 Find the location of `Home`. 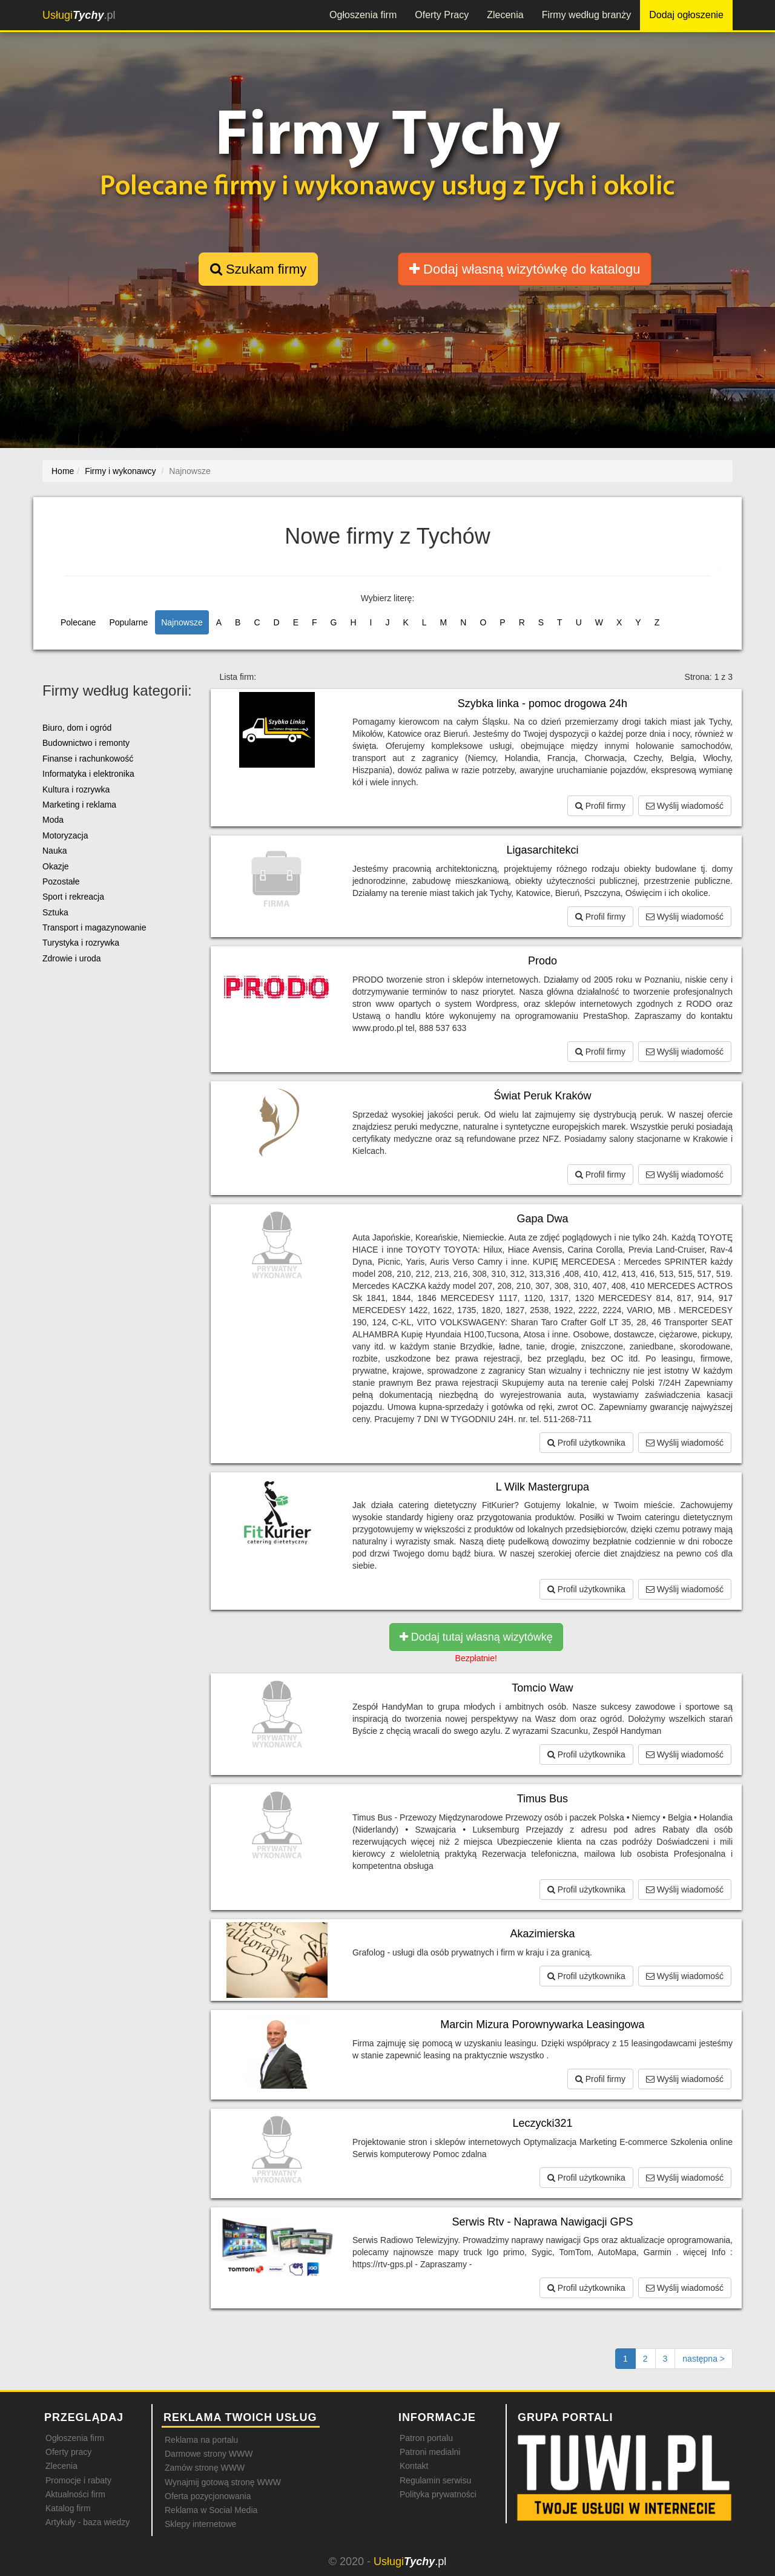

Home is located at coordinates (62, 471).